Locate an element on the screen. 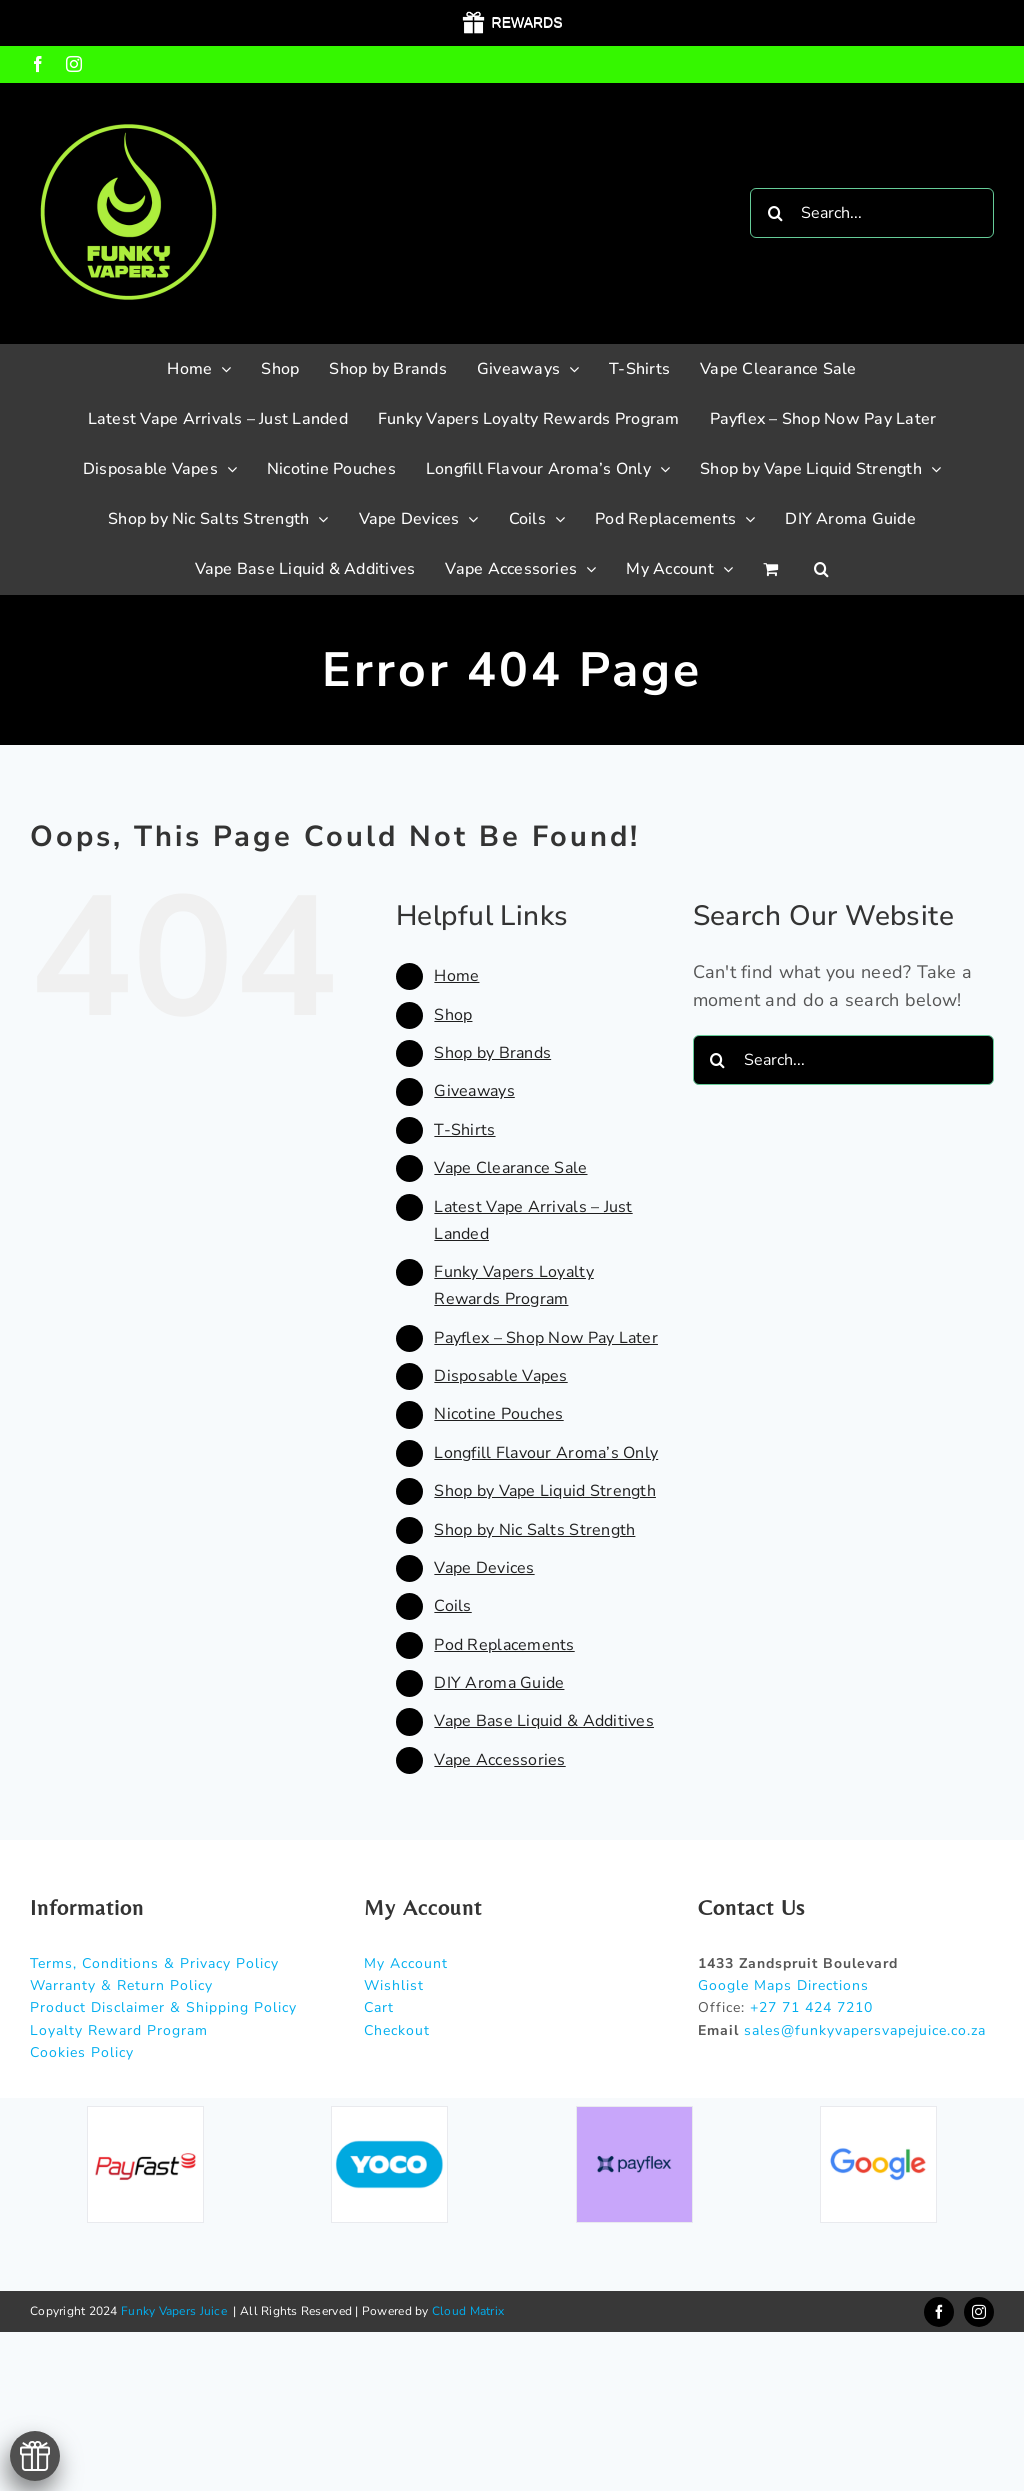  [button] is located at coordinates (821, 569).